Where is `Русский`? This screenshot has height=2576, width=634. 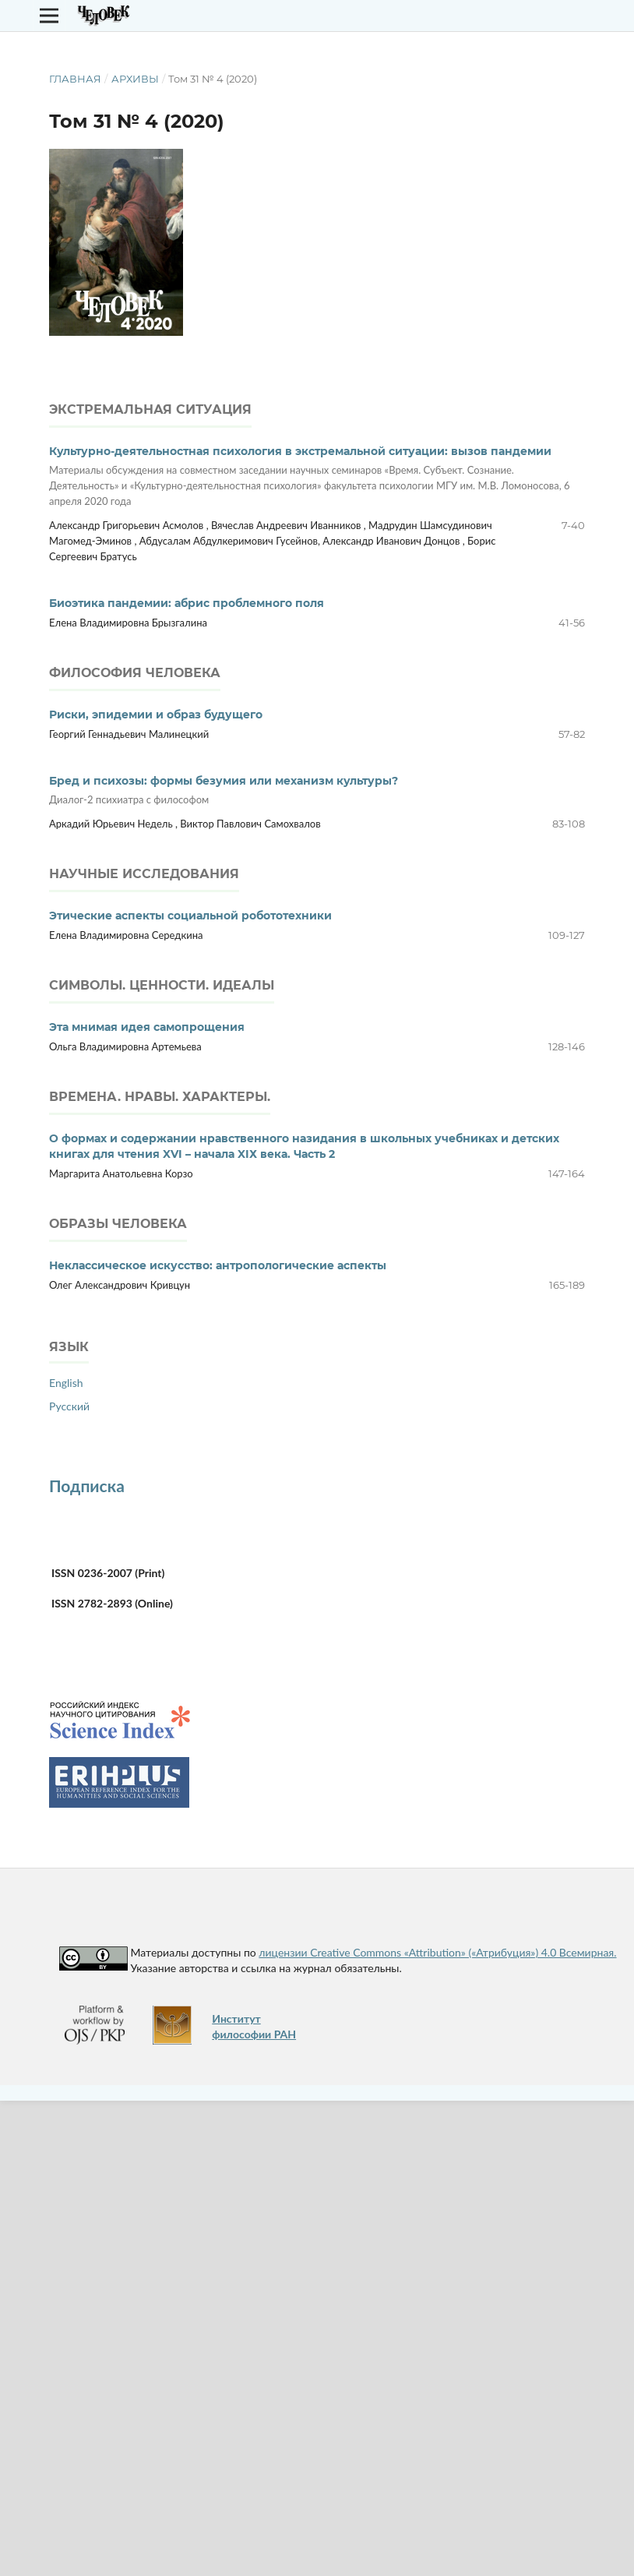 Русский is located at coordinates (69, 1406).